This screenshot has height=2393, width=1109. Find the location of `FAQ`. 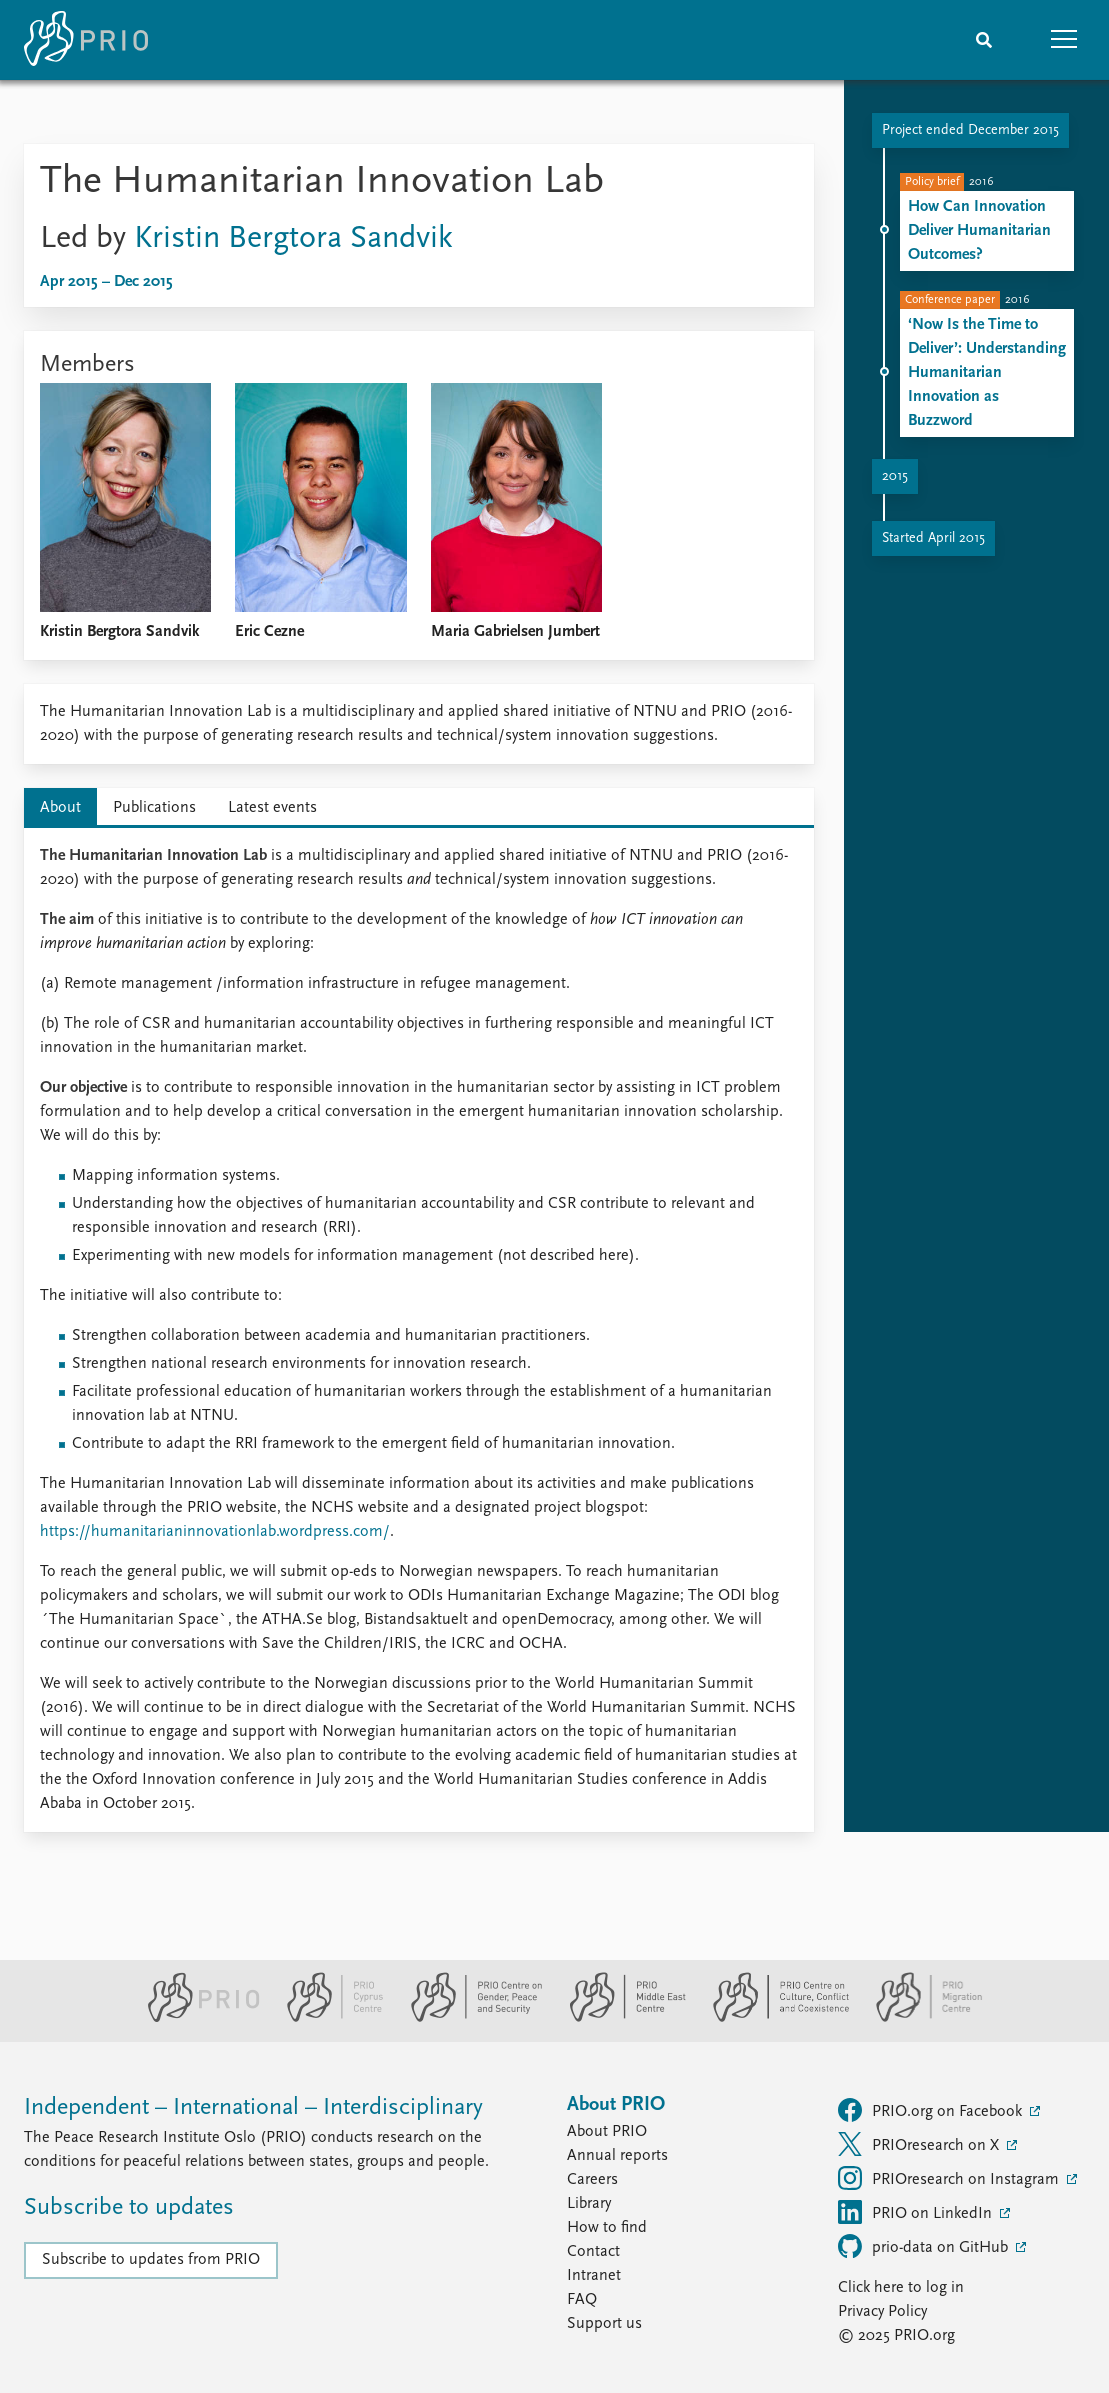

FAQ is located at coordinates (582, 2300).